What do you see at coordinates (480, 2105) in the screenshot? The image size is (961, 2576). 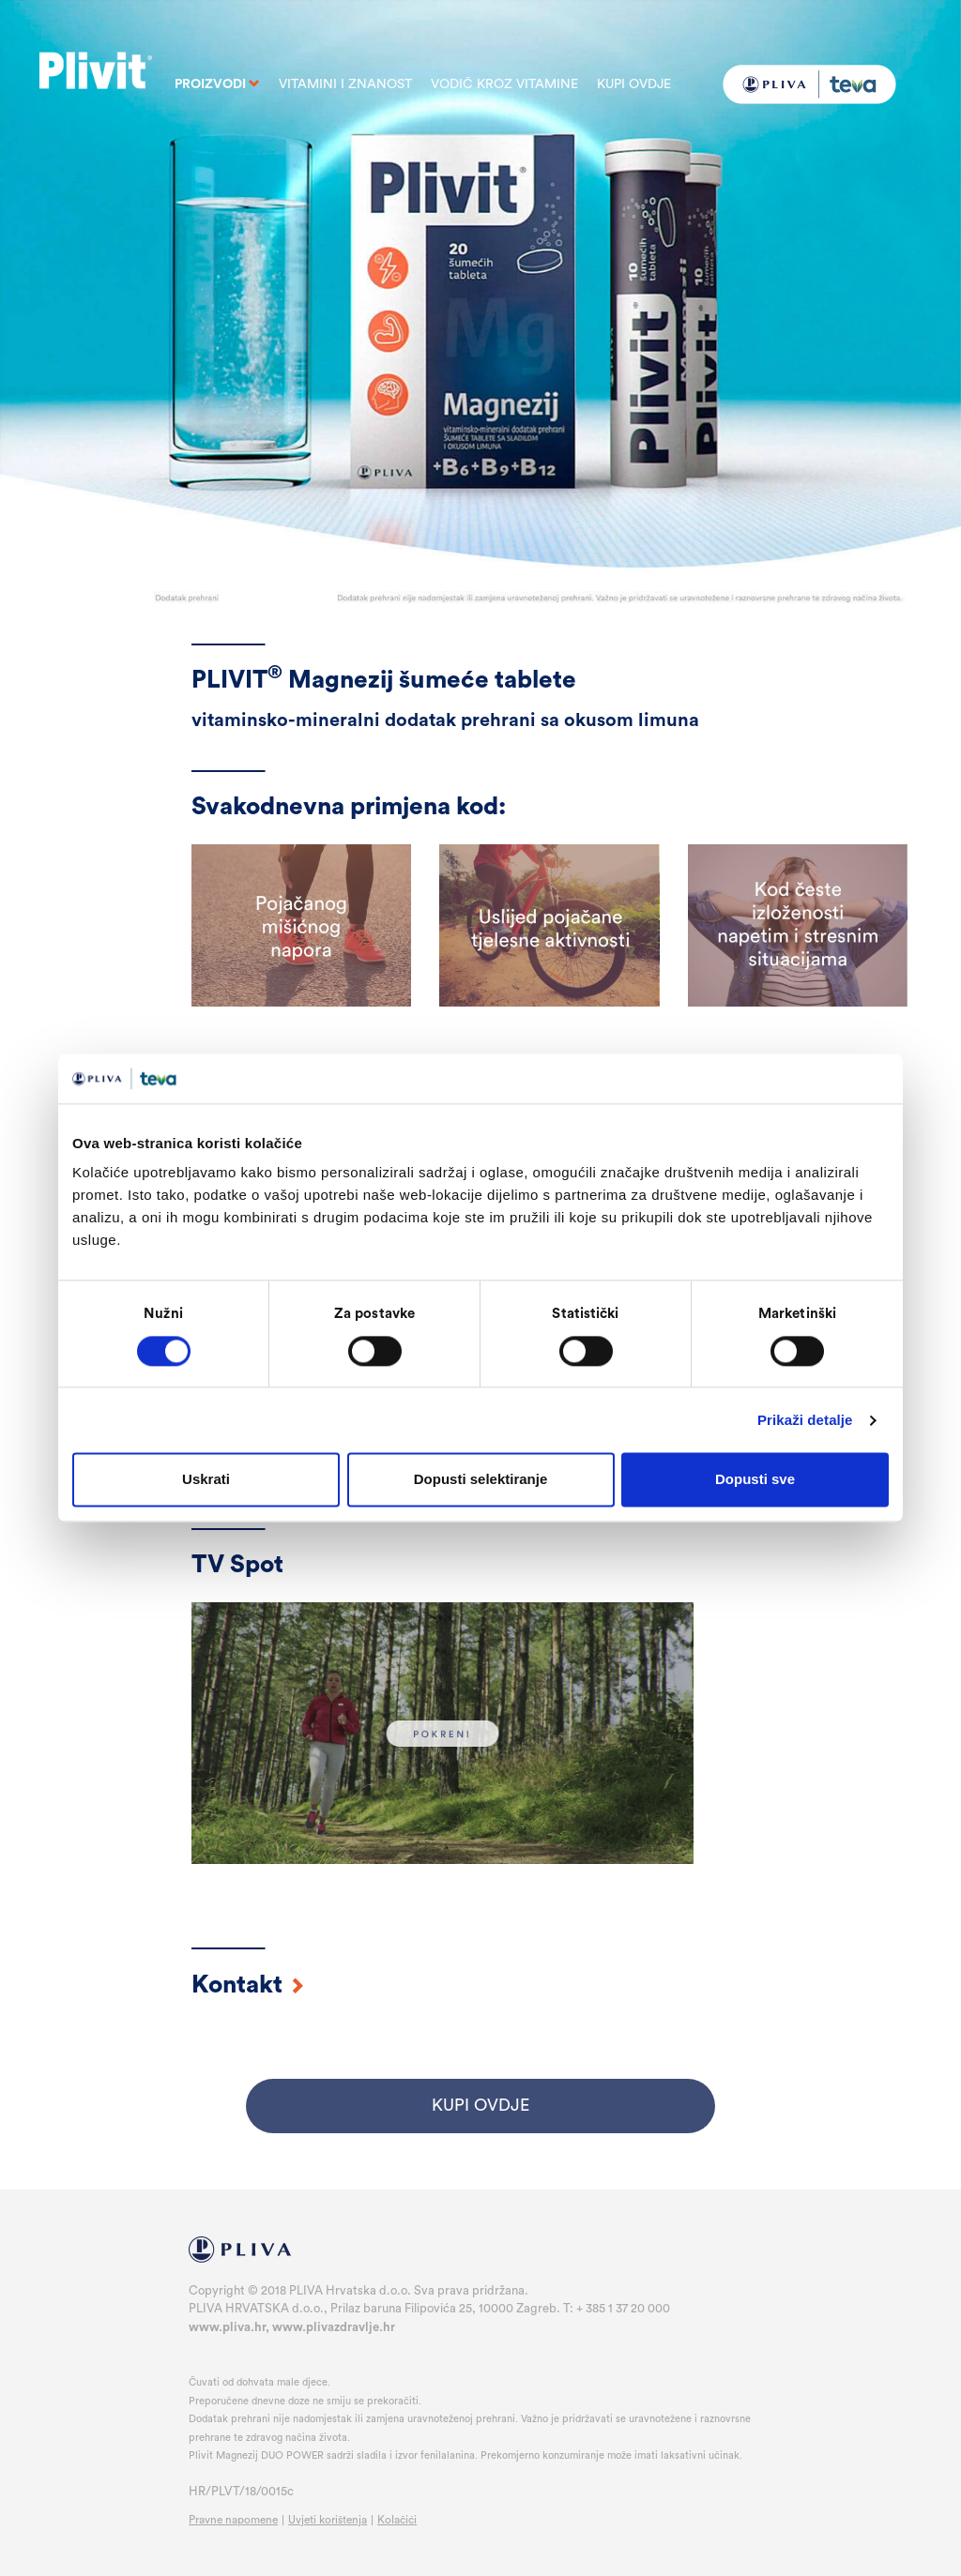 I see `KUPI OVDJE` at bounding box center [480, 2105].